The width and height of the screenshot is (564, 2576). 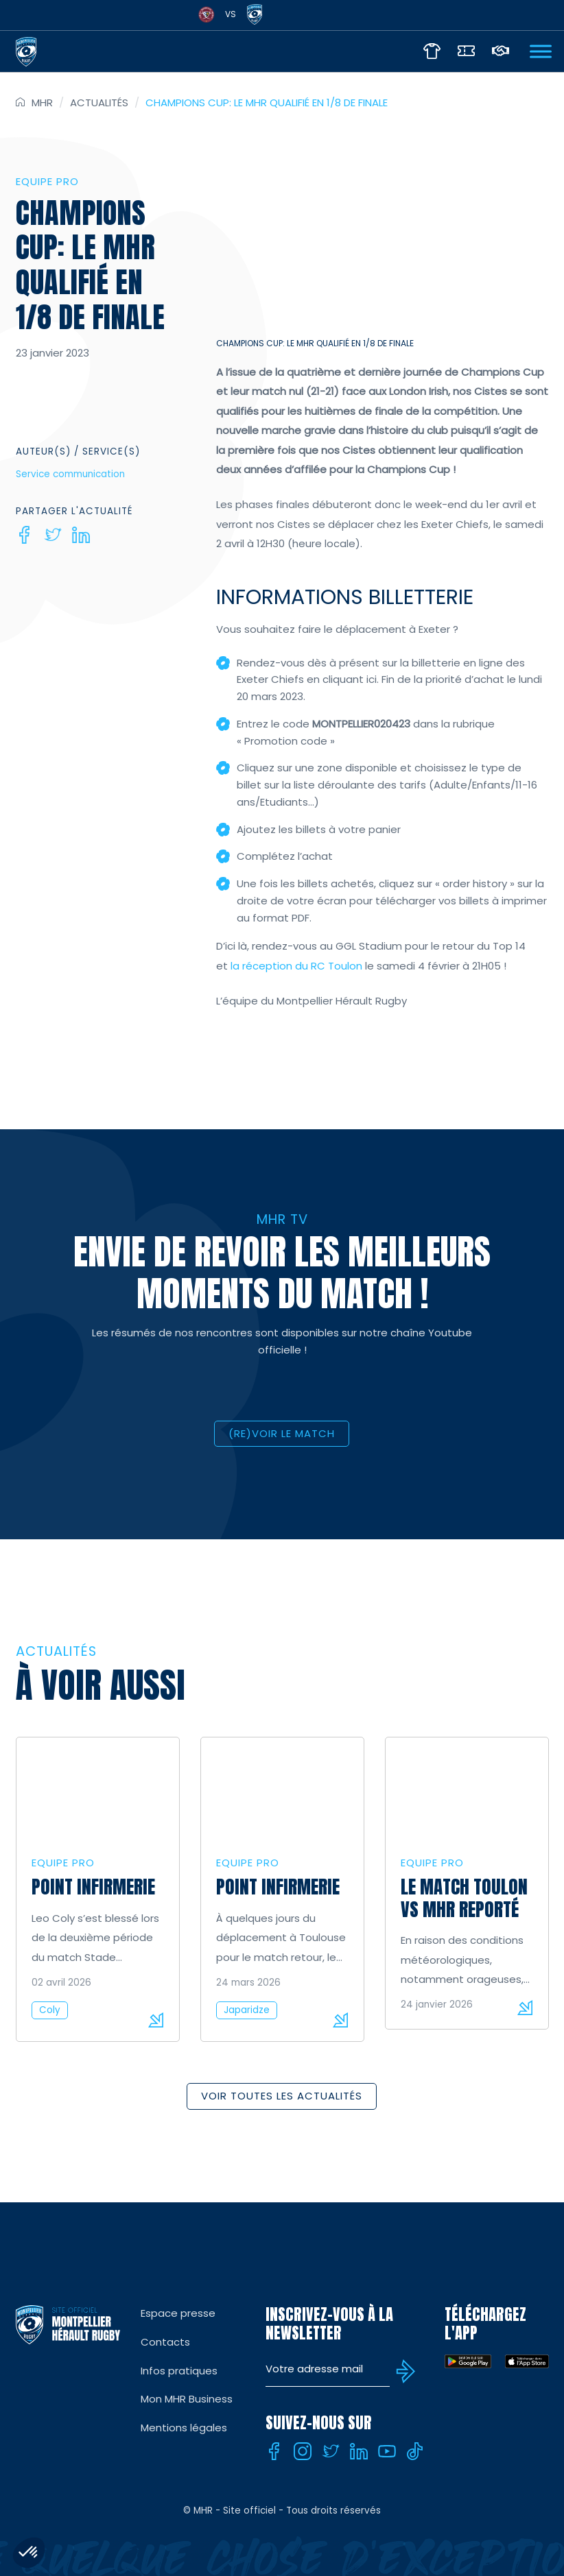 I want to click on Infos pratiques, so click(x=179, y=2370).